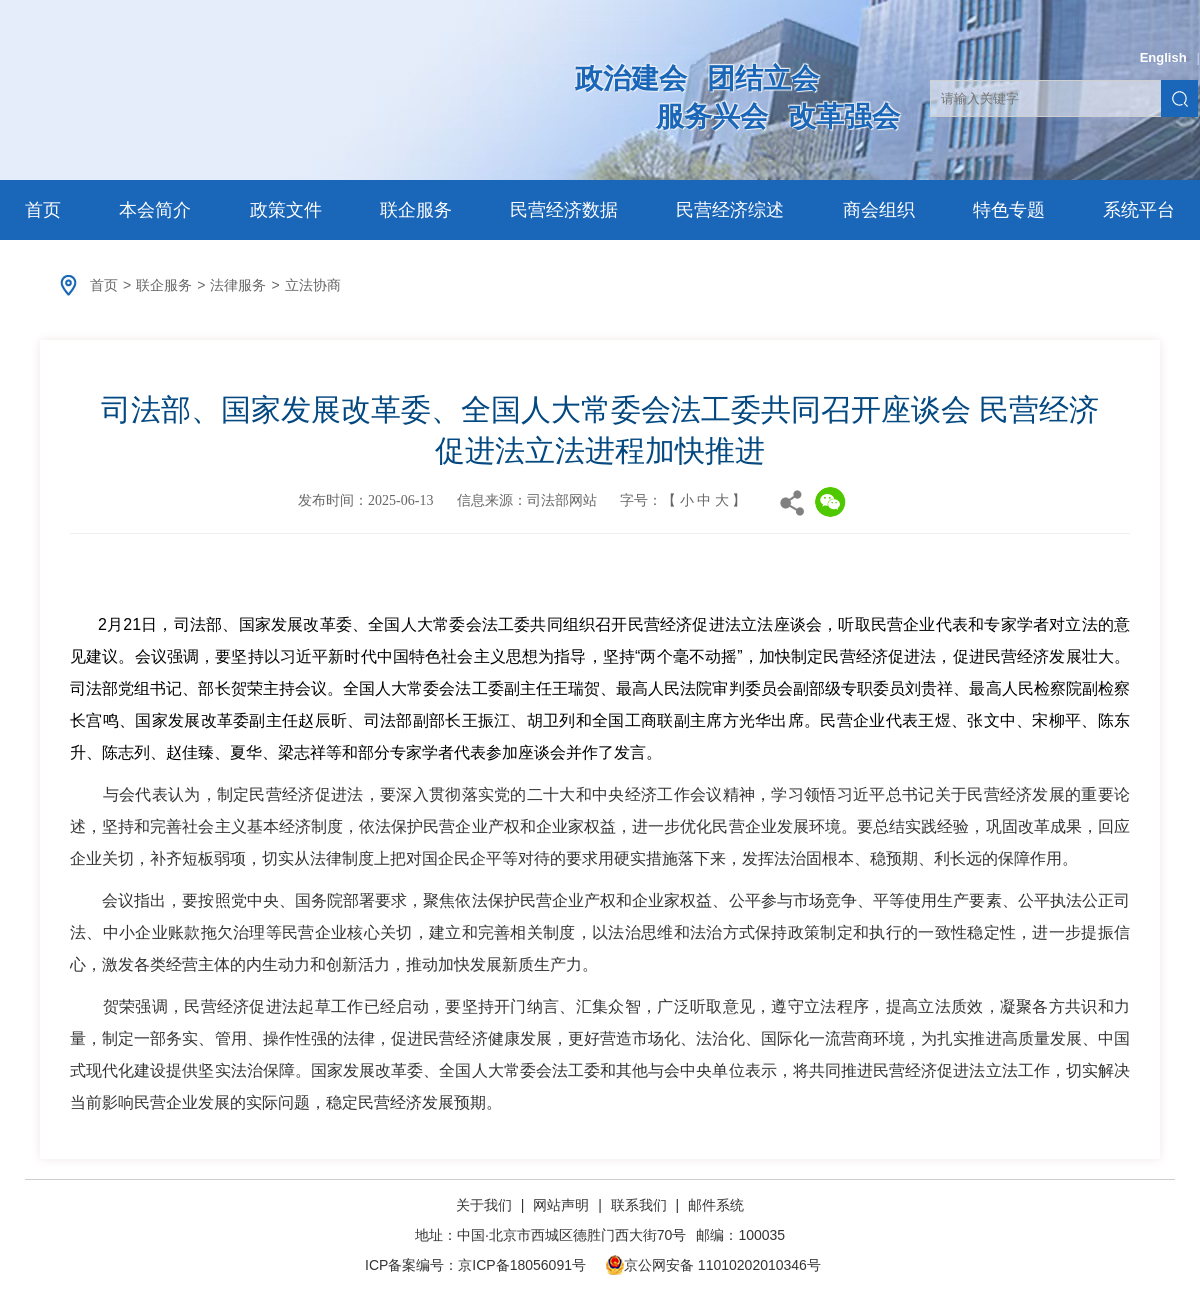  I want to click on 民营经济综述, so click(730, 210).